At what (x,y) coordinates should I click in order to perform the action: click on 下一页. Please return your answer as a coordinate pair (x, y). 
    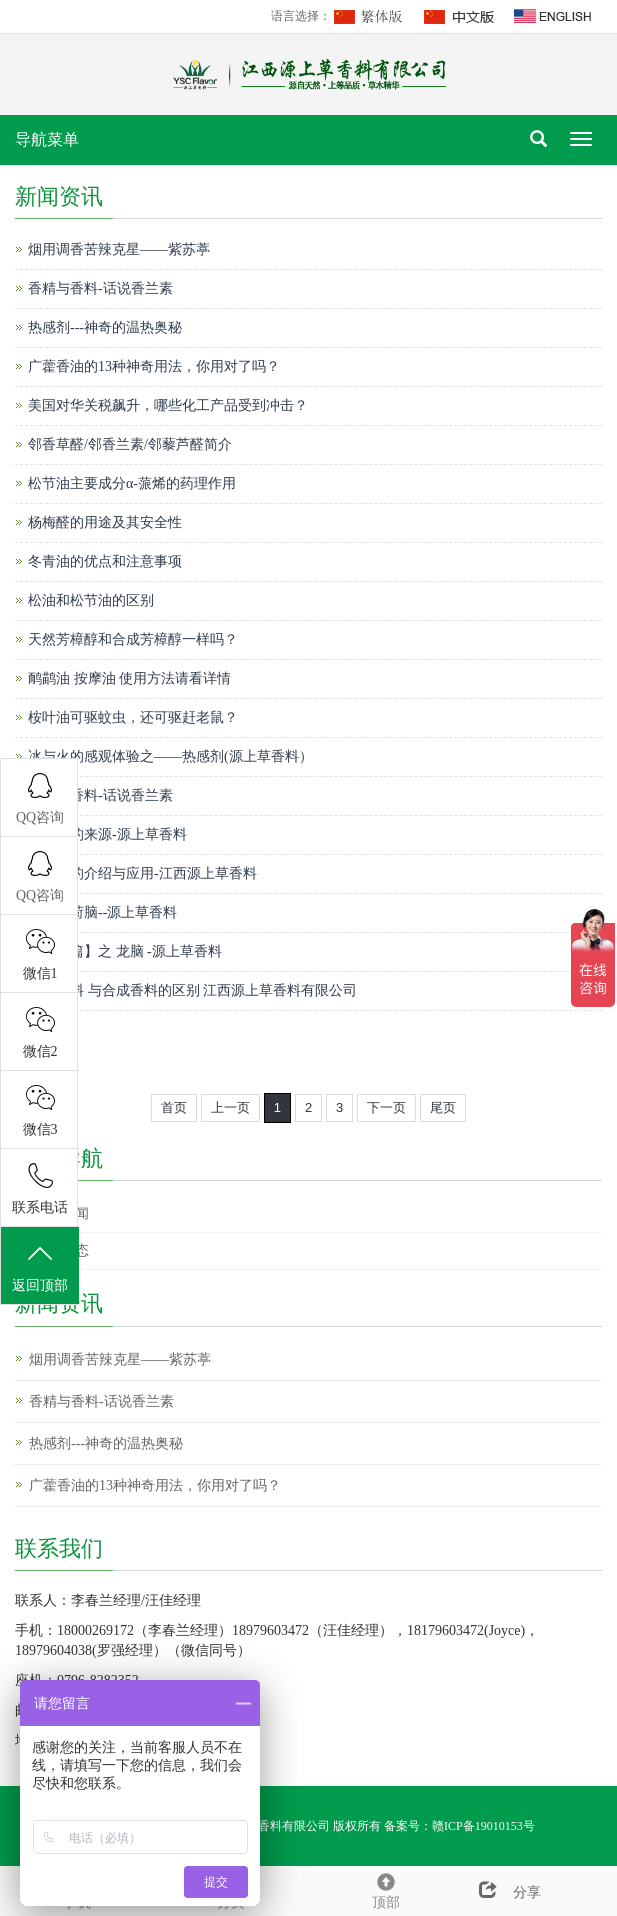
    Looking at the image, I should click on (386, 1107).